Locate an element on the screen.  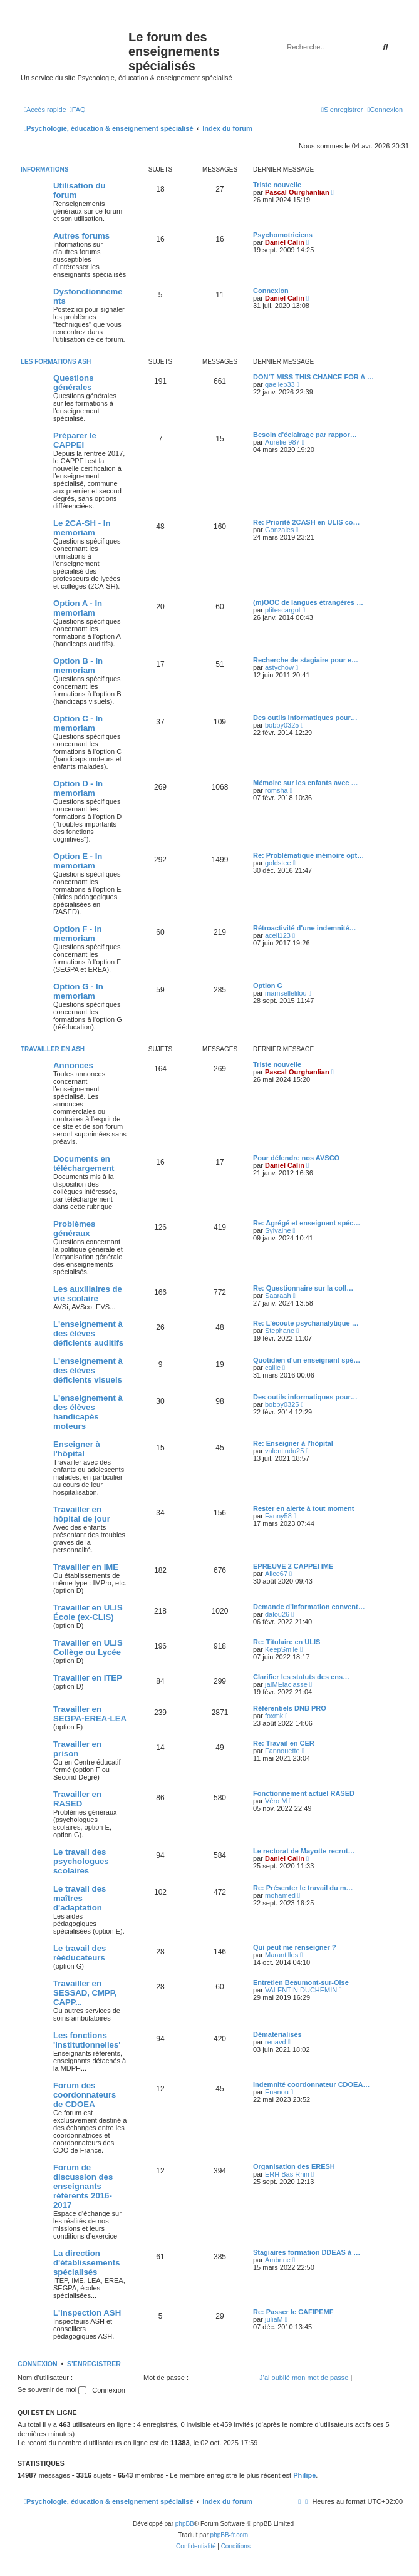
Re: Questionnaire sur la coll… is located at coordinates (303, 1288).